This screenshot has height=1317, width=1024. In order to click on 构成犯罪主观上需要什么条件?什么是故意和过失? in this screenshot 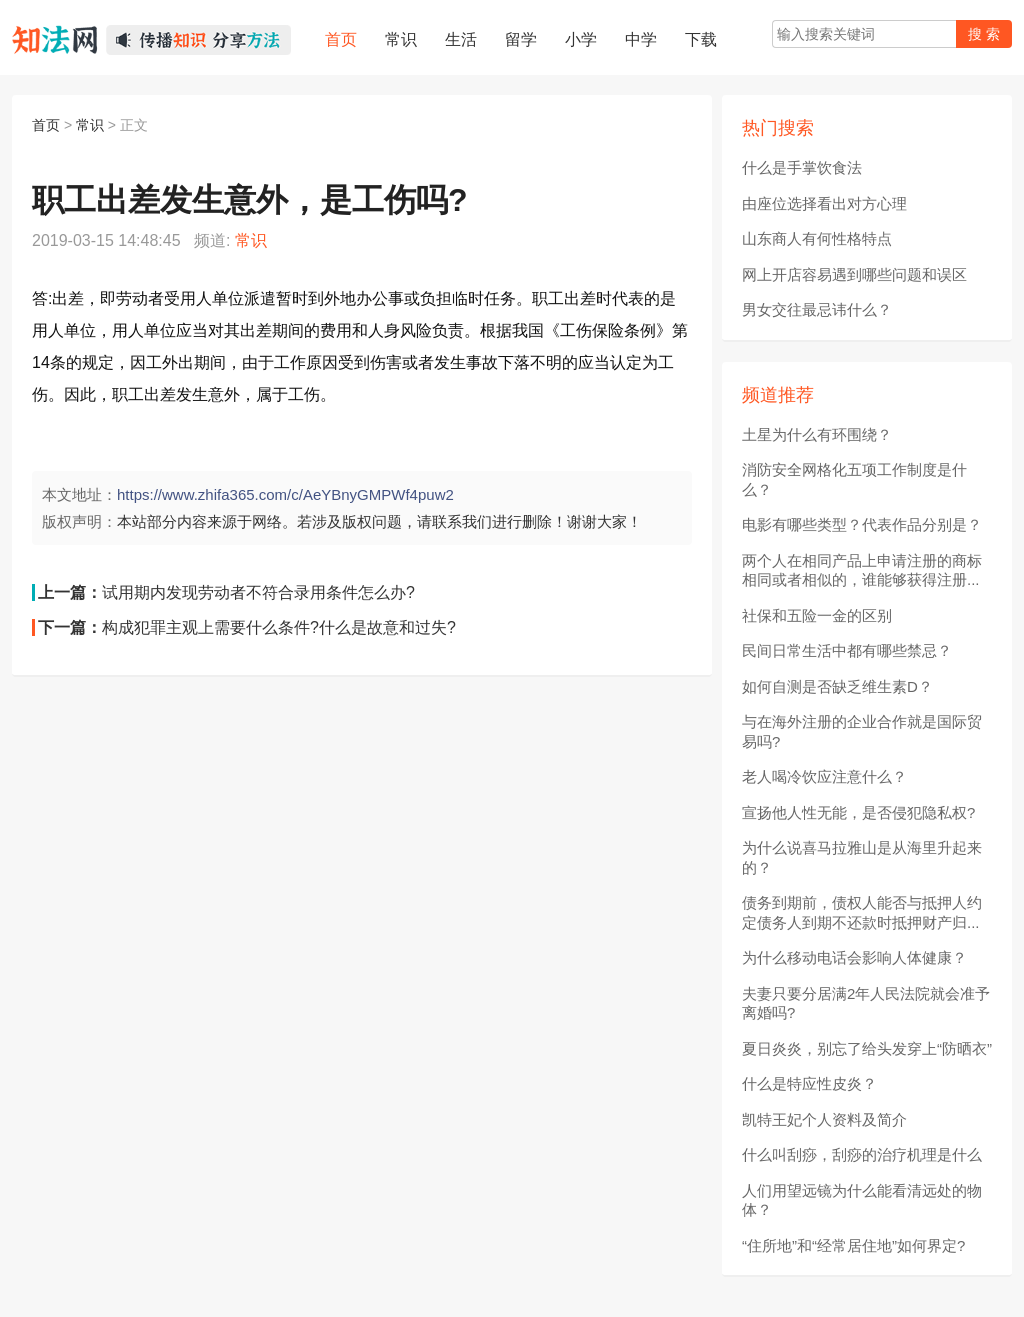, I will do `click(279, 627)`.